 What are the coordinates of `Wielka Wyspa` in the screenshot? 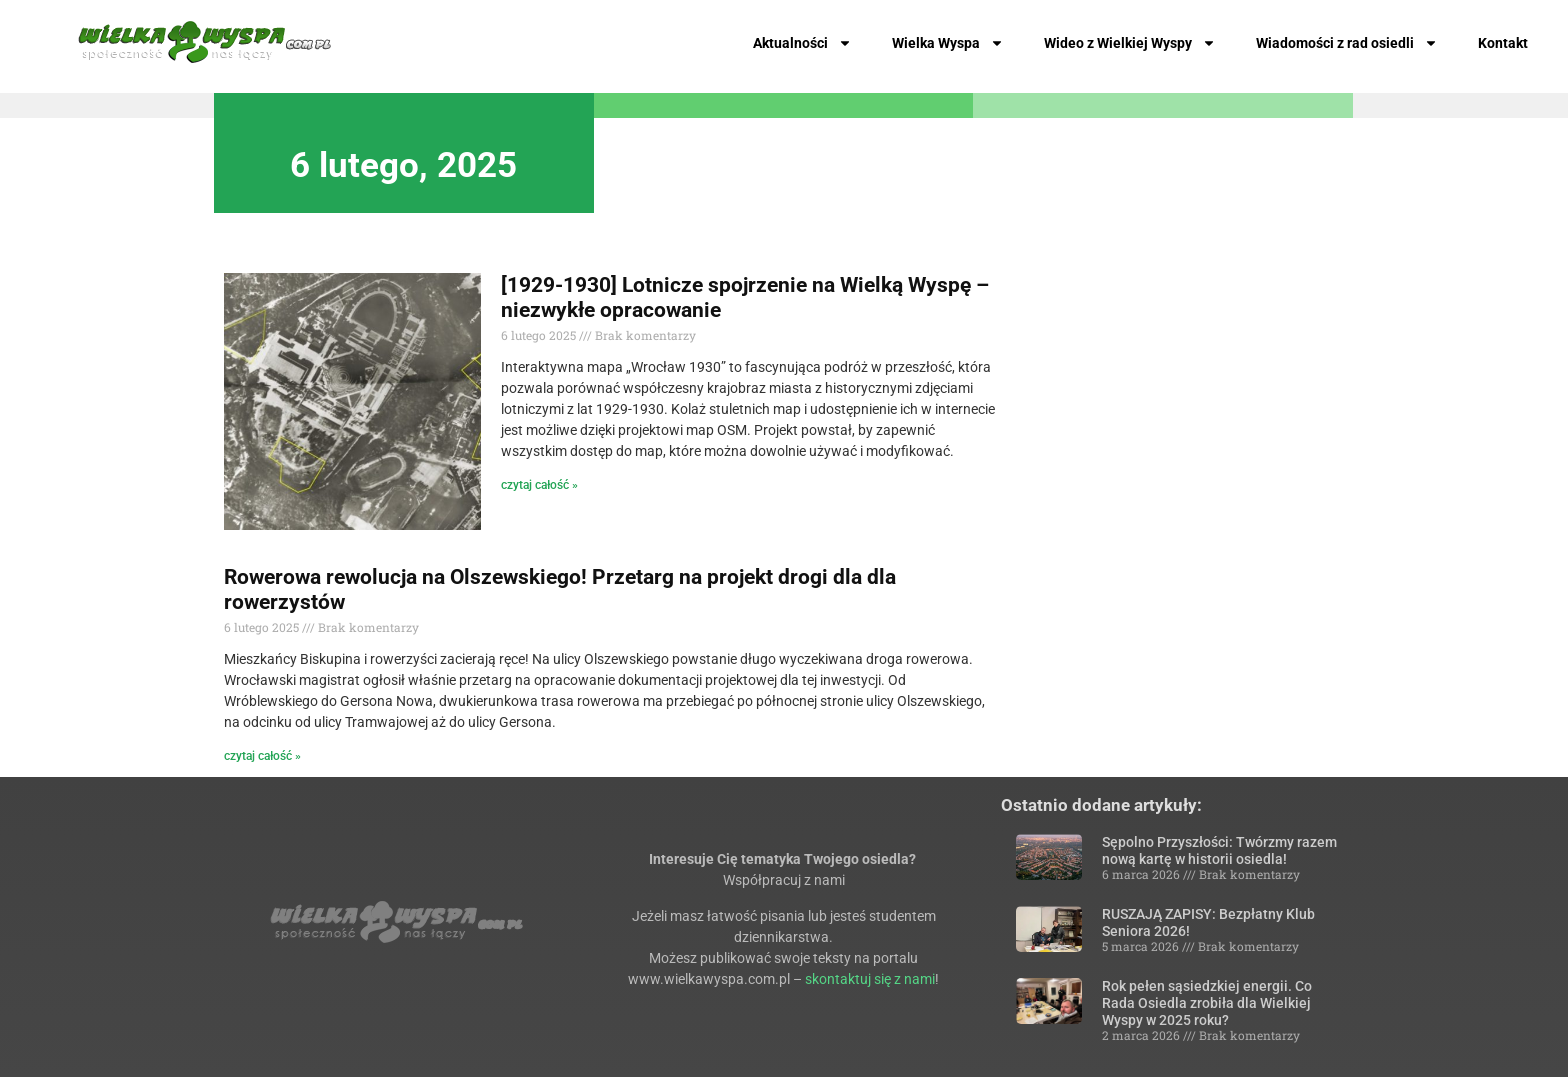 It's located at (948, 43).